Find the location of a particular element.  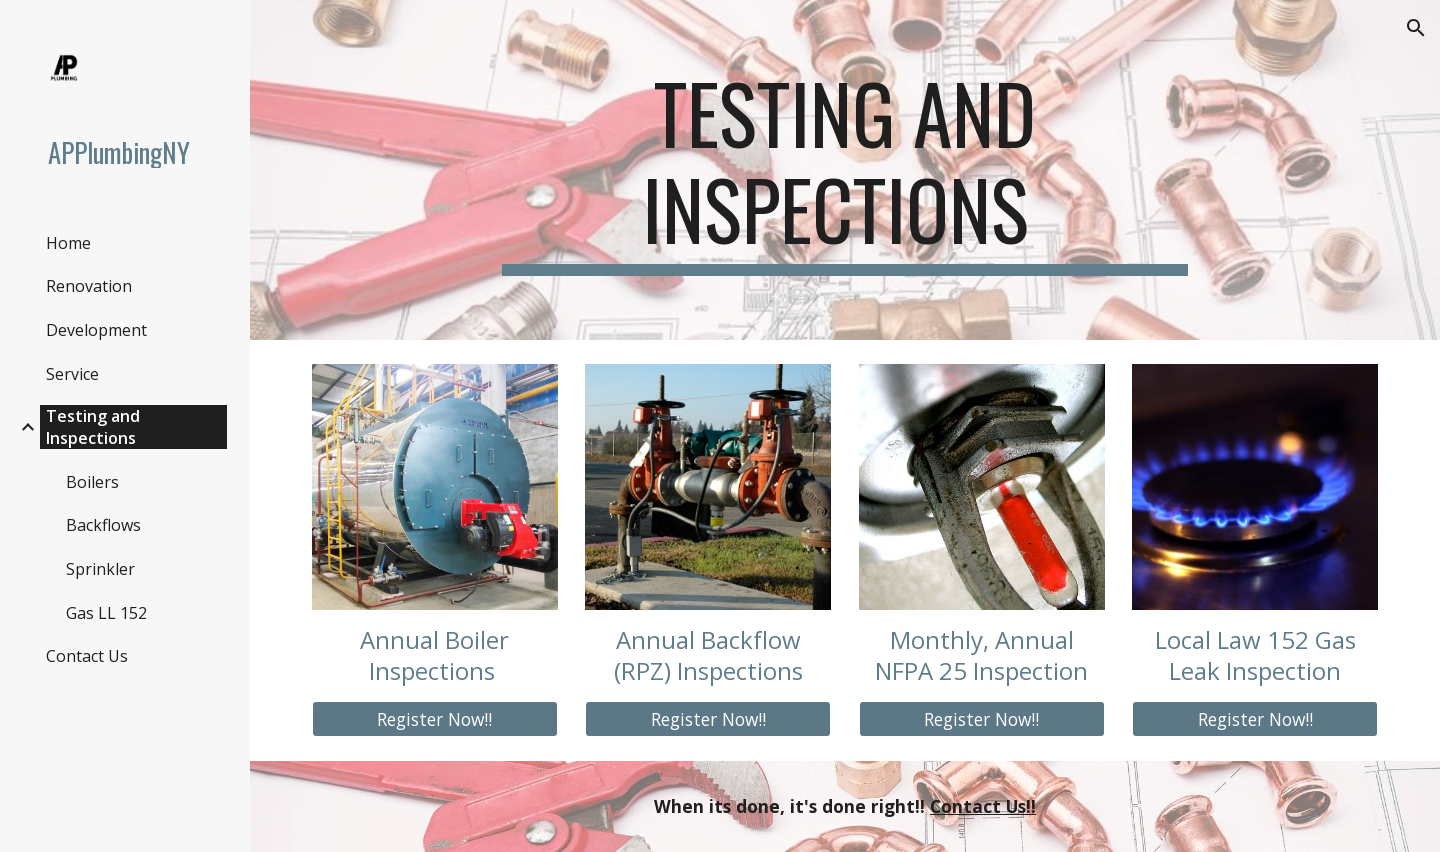

Boilers [link] is located at coordinates (92, 482).